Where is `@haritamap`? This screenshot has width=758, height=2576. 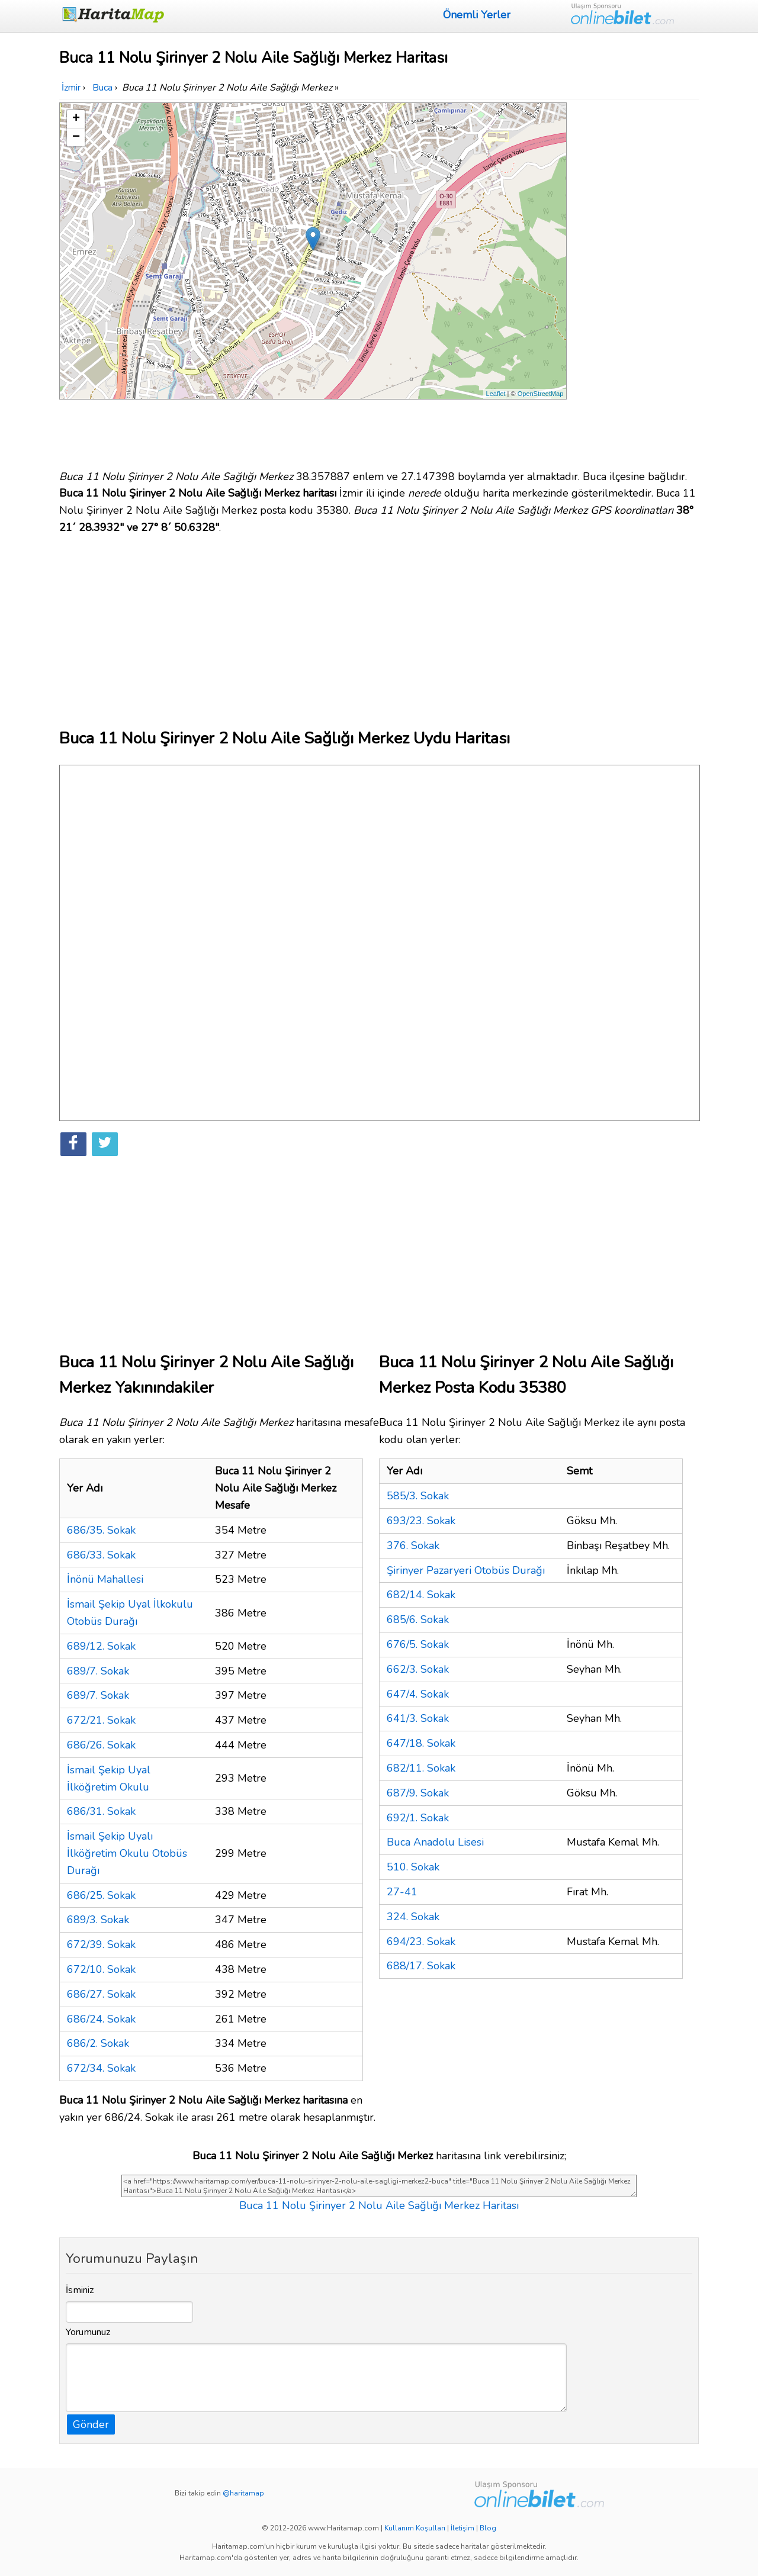
@haritamap is located at coordinates (243, 2493).